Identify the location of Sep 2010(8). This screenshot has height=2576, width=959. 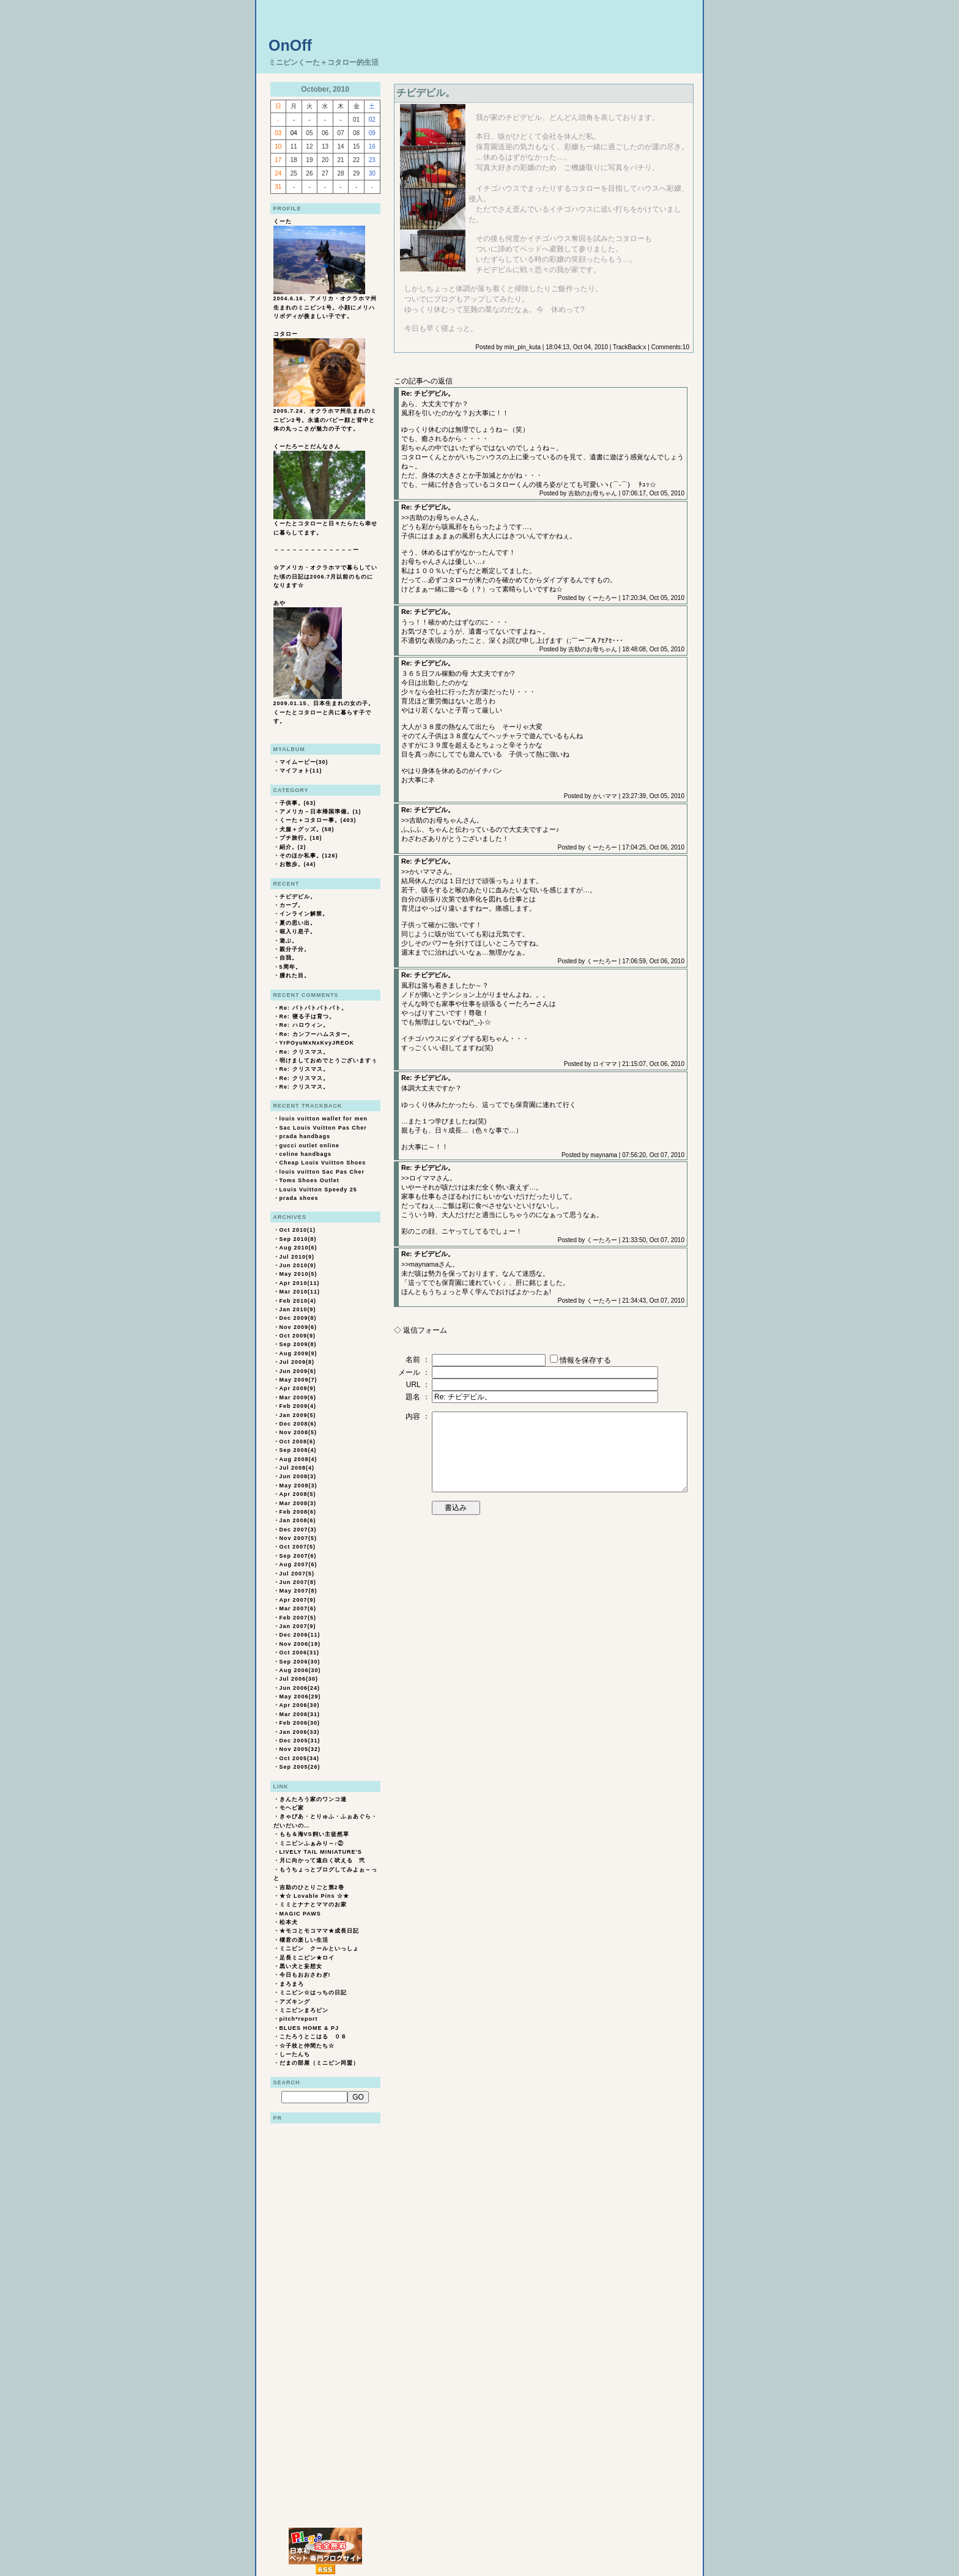
(298, 1239).